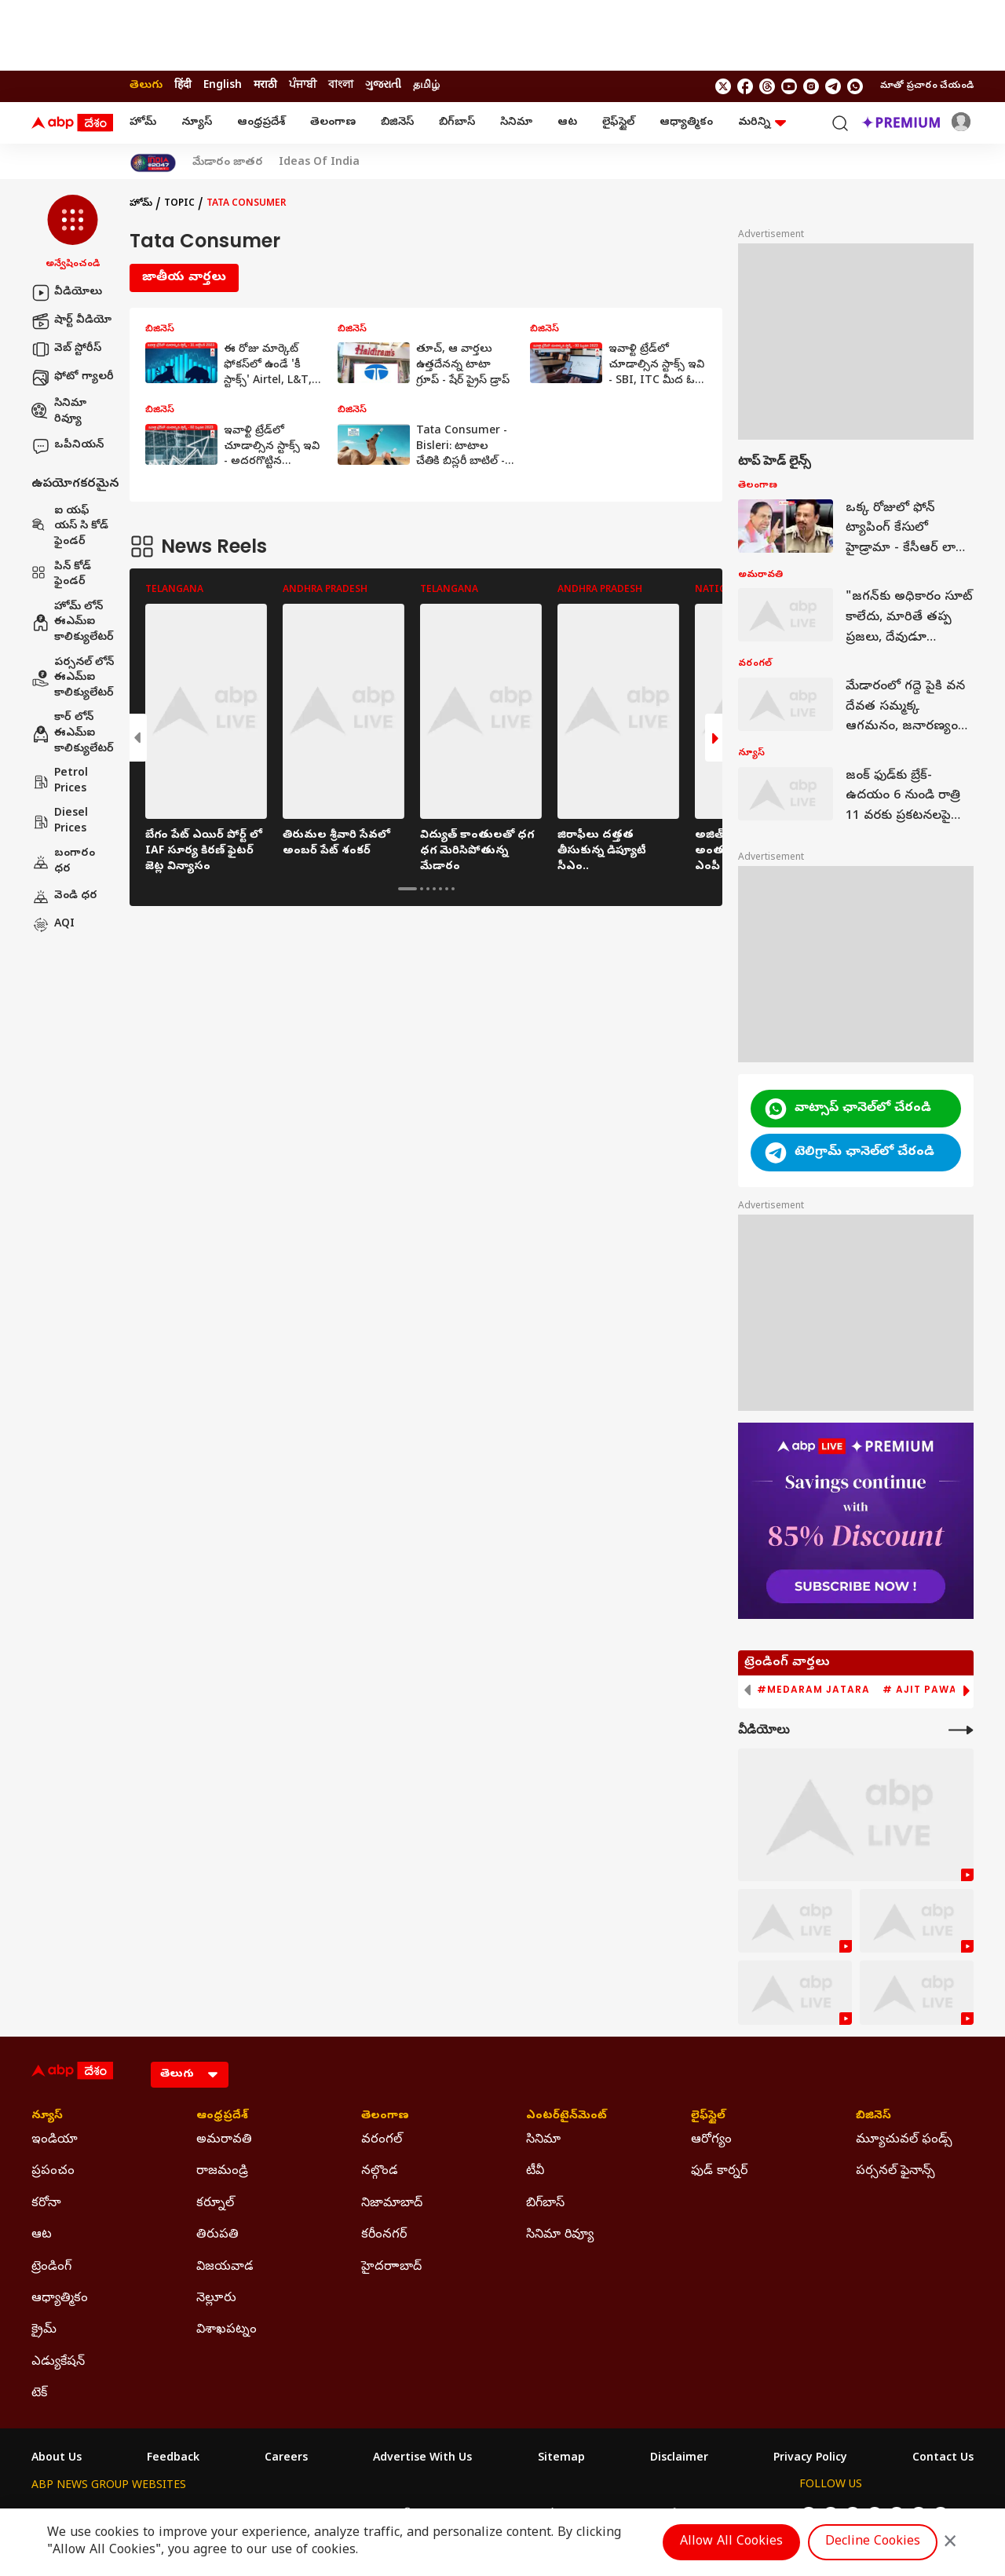 The width and height of the screenshot is (1005, 2576). I want to click on తెలంగాణ [Click Here for తెలంగాణ Section], so click(385, 2116).